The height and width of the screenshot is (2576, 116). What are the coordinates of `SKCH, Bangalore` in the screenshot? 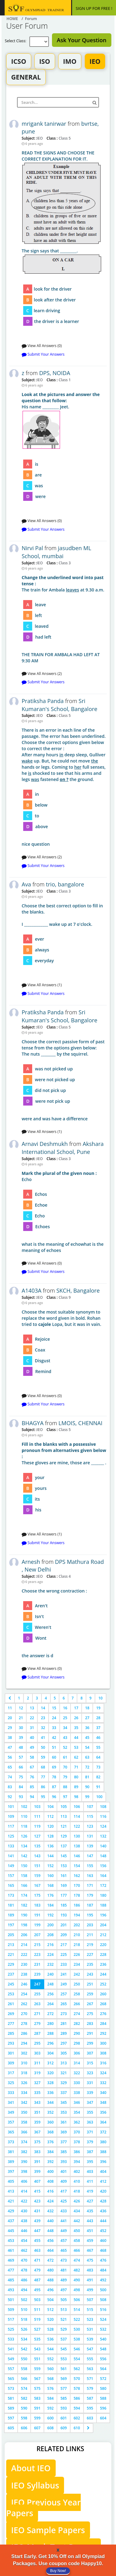 It's located at (78, 1290).